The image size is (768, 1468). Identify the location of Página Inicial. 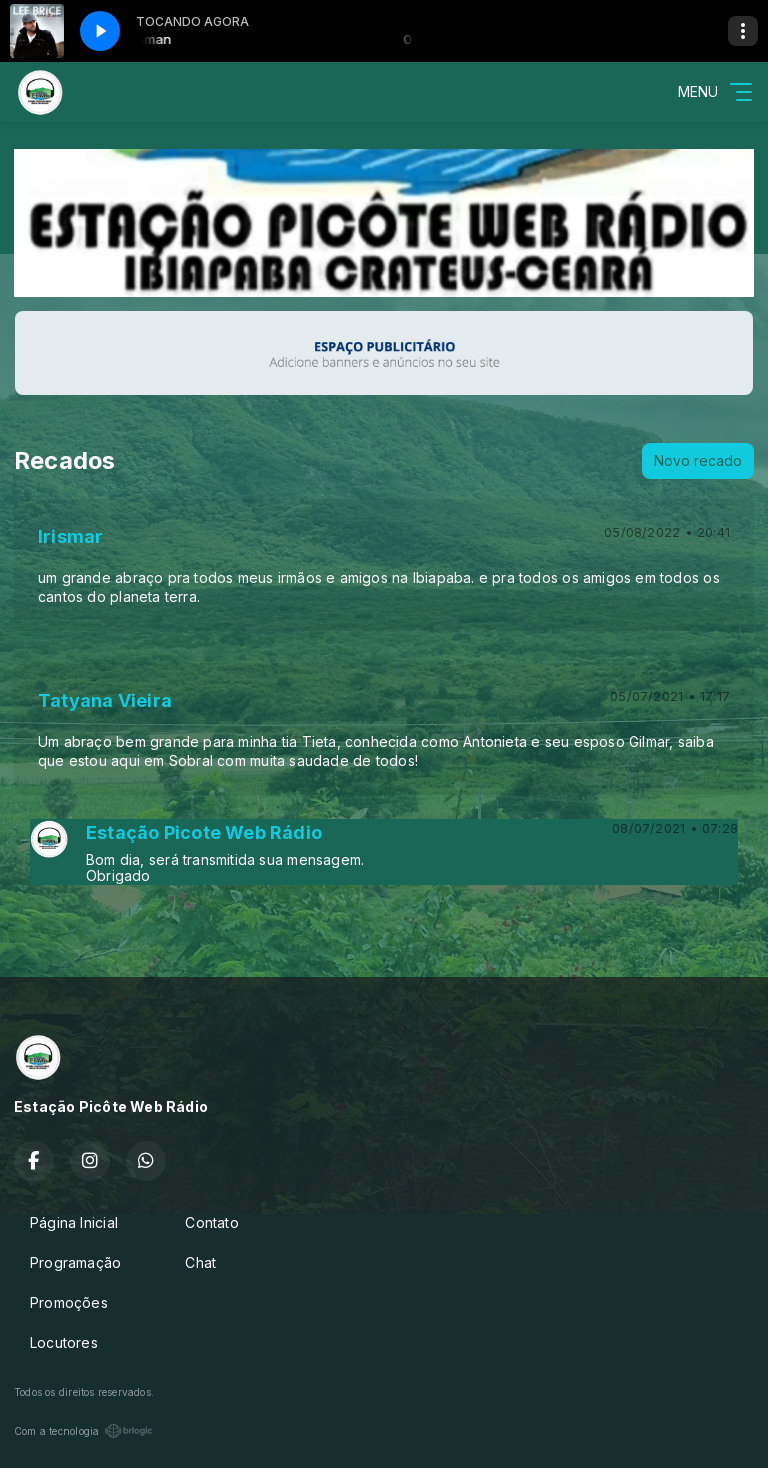
(74, 1222).